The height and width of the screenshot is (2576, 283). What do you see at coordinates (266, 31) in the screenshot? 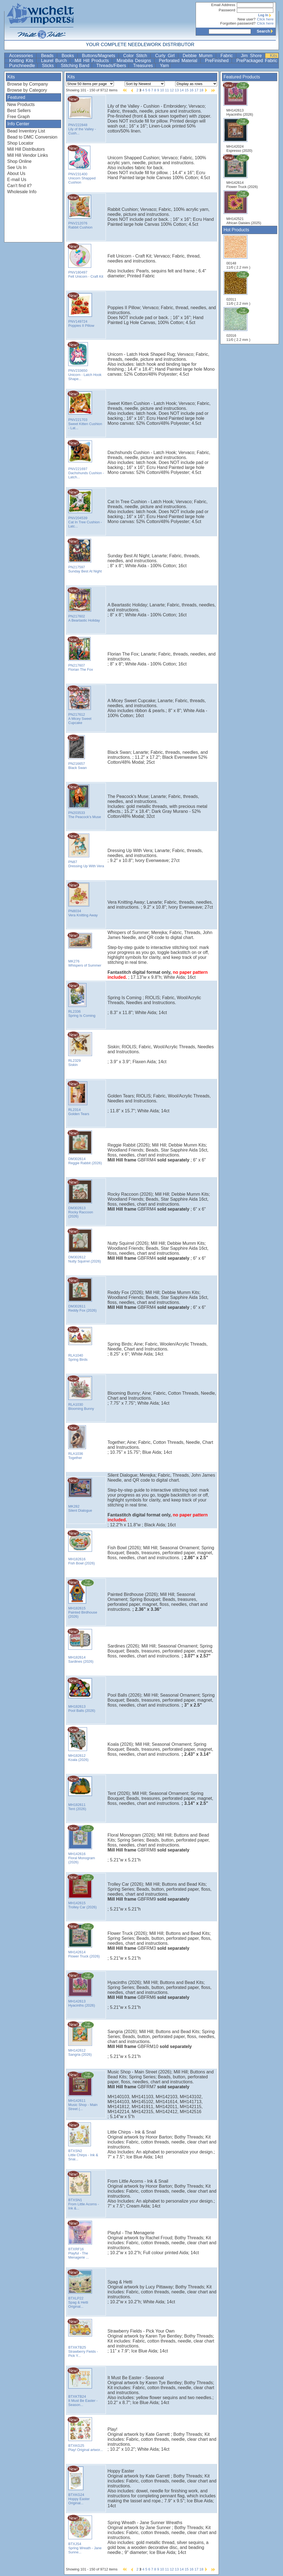
I see `Search` at bounding box center [266, 31].